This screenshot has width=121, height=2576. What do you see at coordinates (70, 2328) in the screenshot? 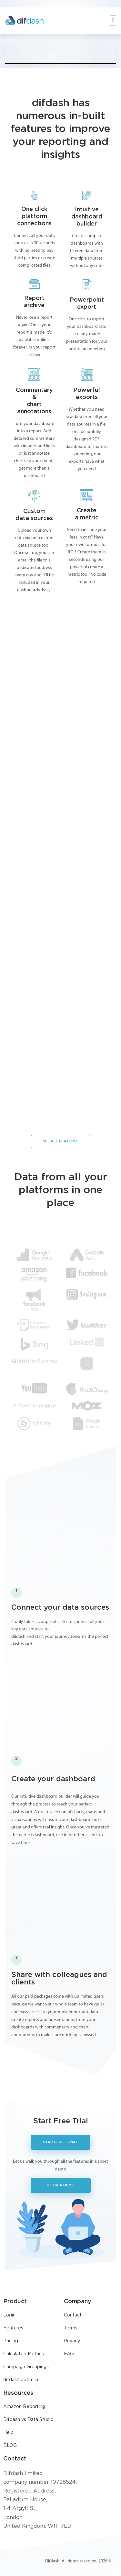
I see `Terms` at bounding box center [70, 2328].